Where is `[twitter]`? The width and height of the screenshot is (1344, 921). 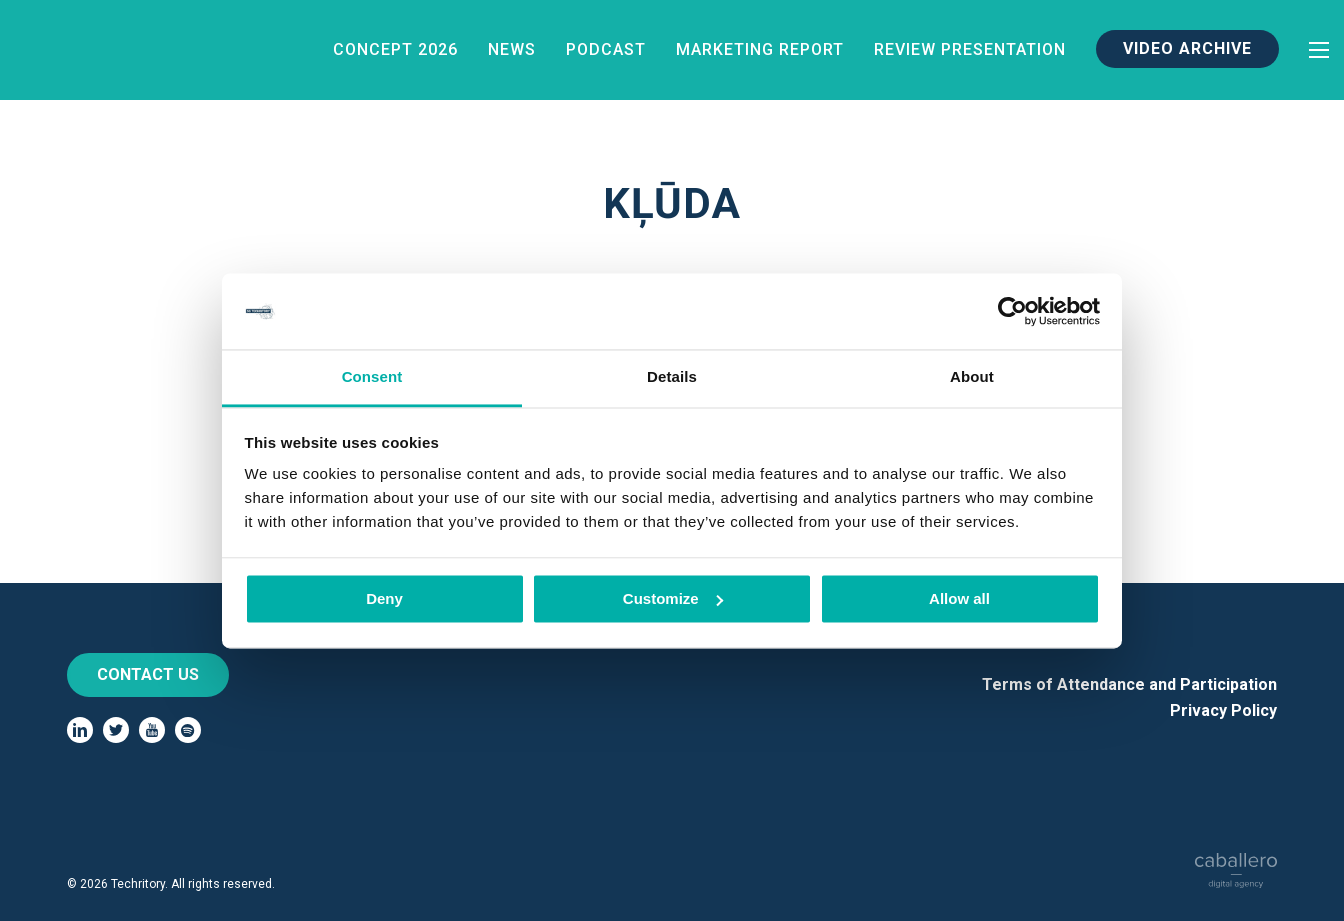
[twitter] is located at coordinates (116, 730).